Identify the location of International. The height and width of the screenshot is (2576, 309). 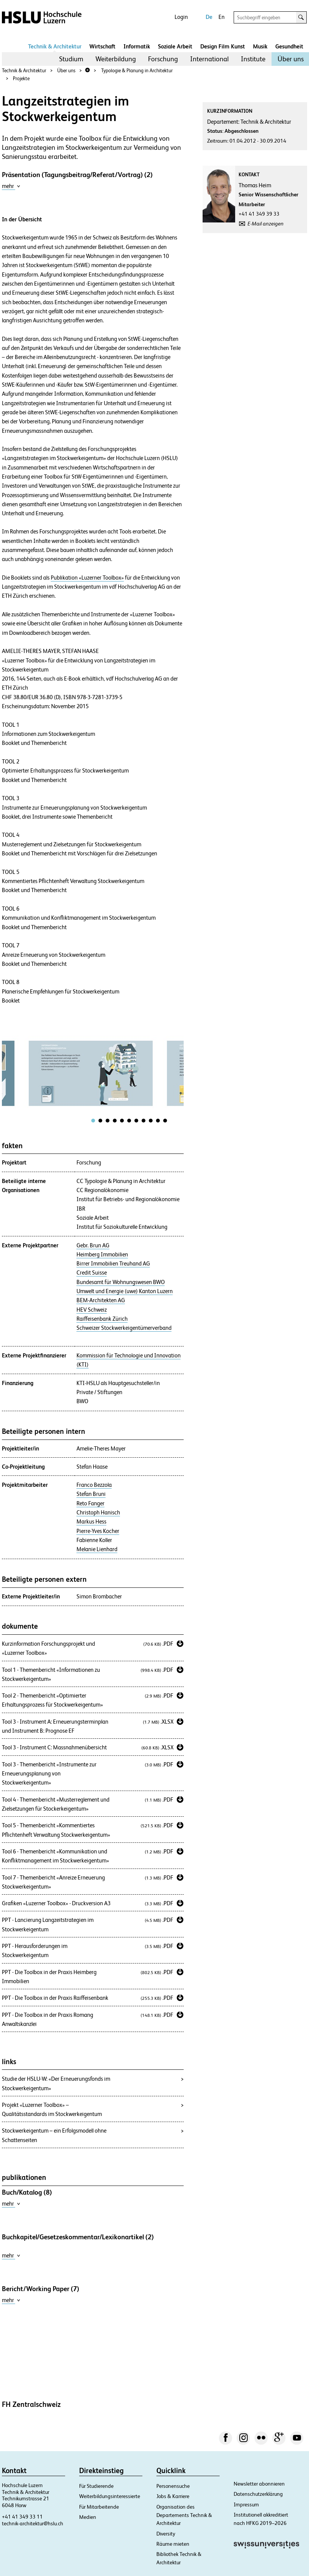
(209, 59).